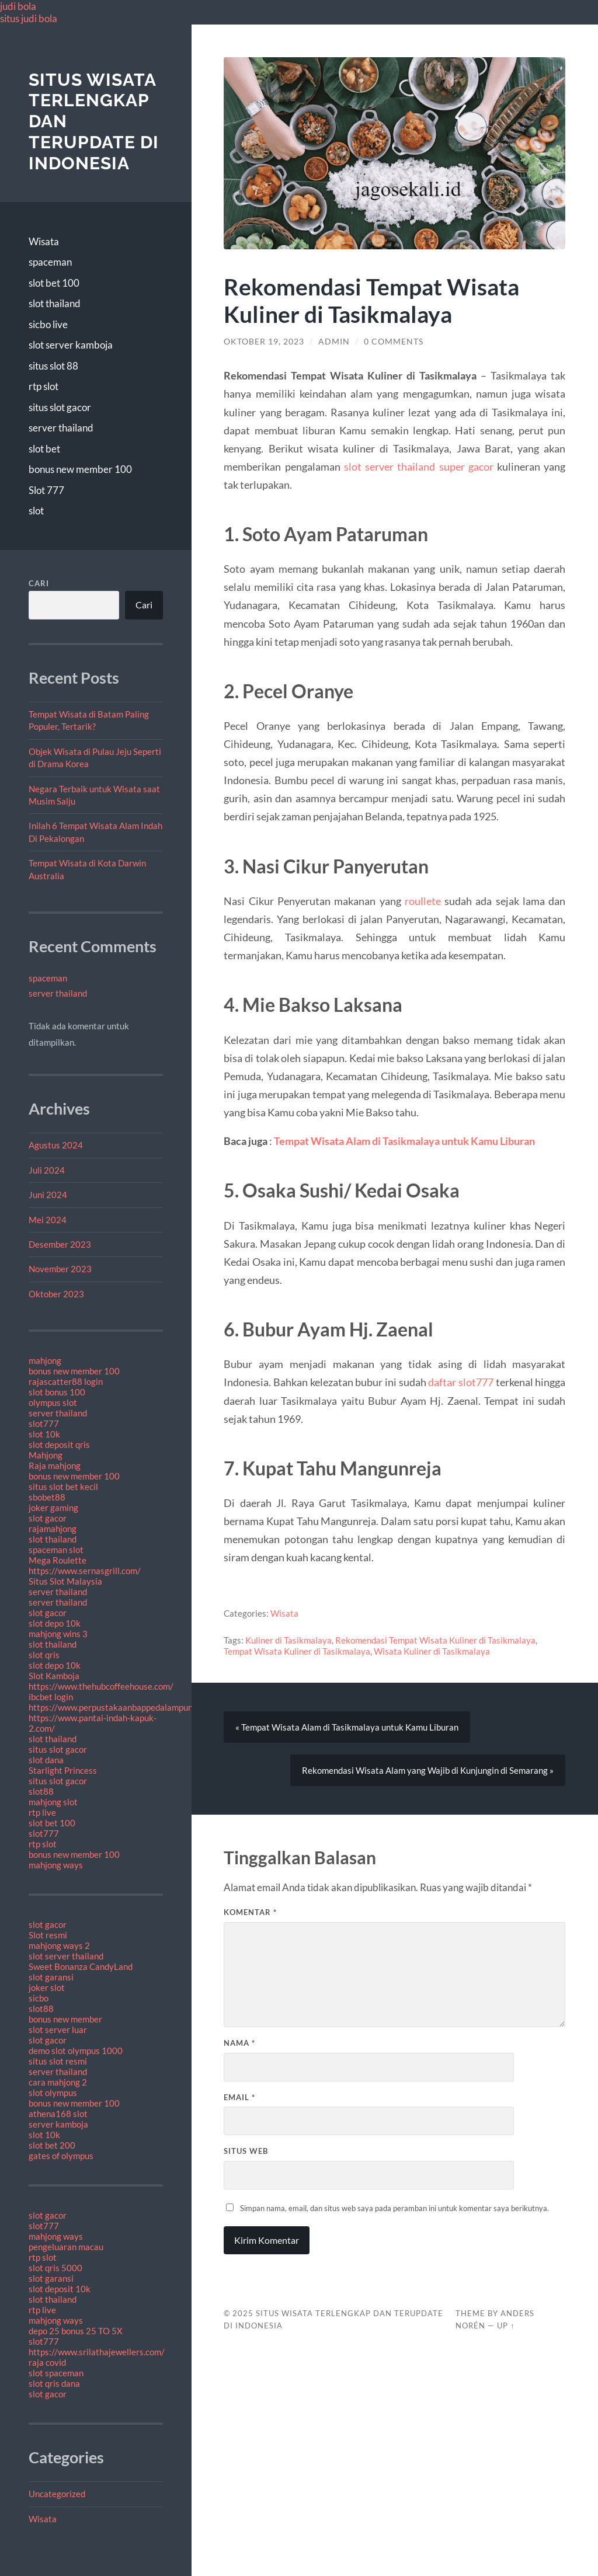 The image size is (598, 2576). I want to click on Komentar, so click(250, 1912).